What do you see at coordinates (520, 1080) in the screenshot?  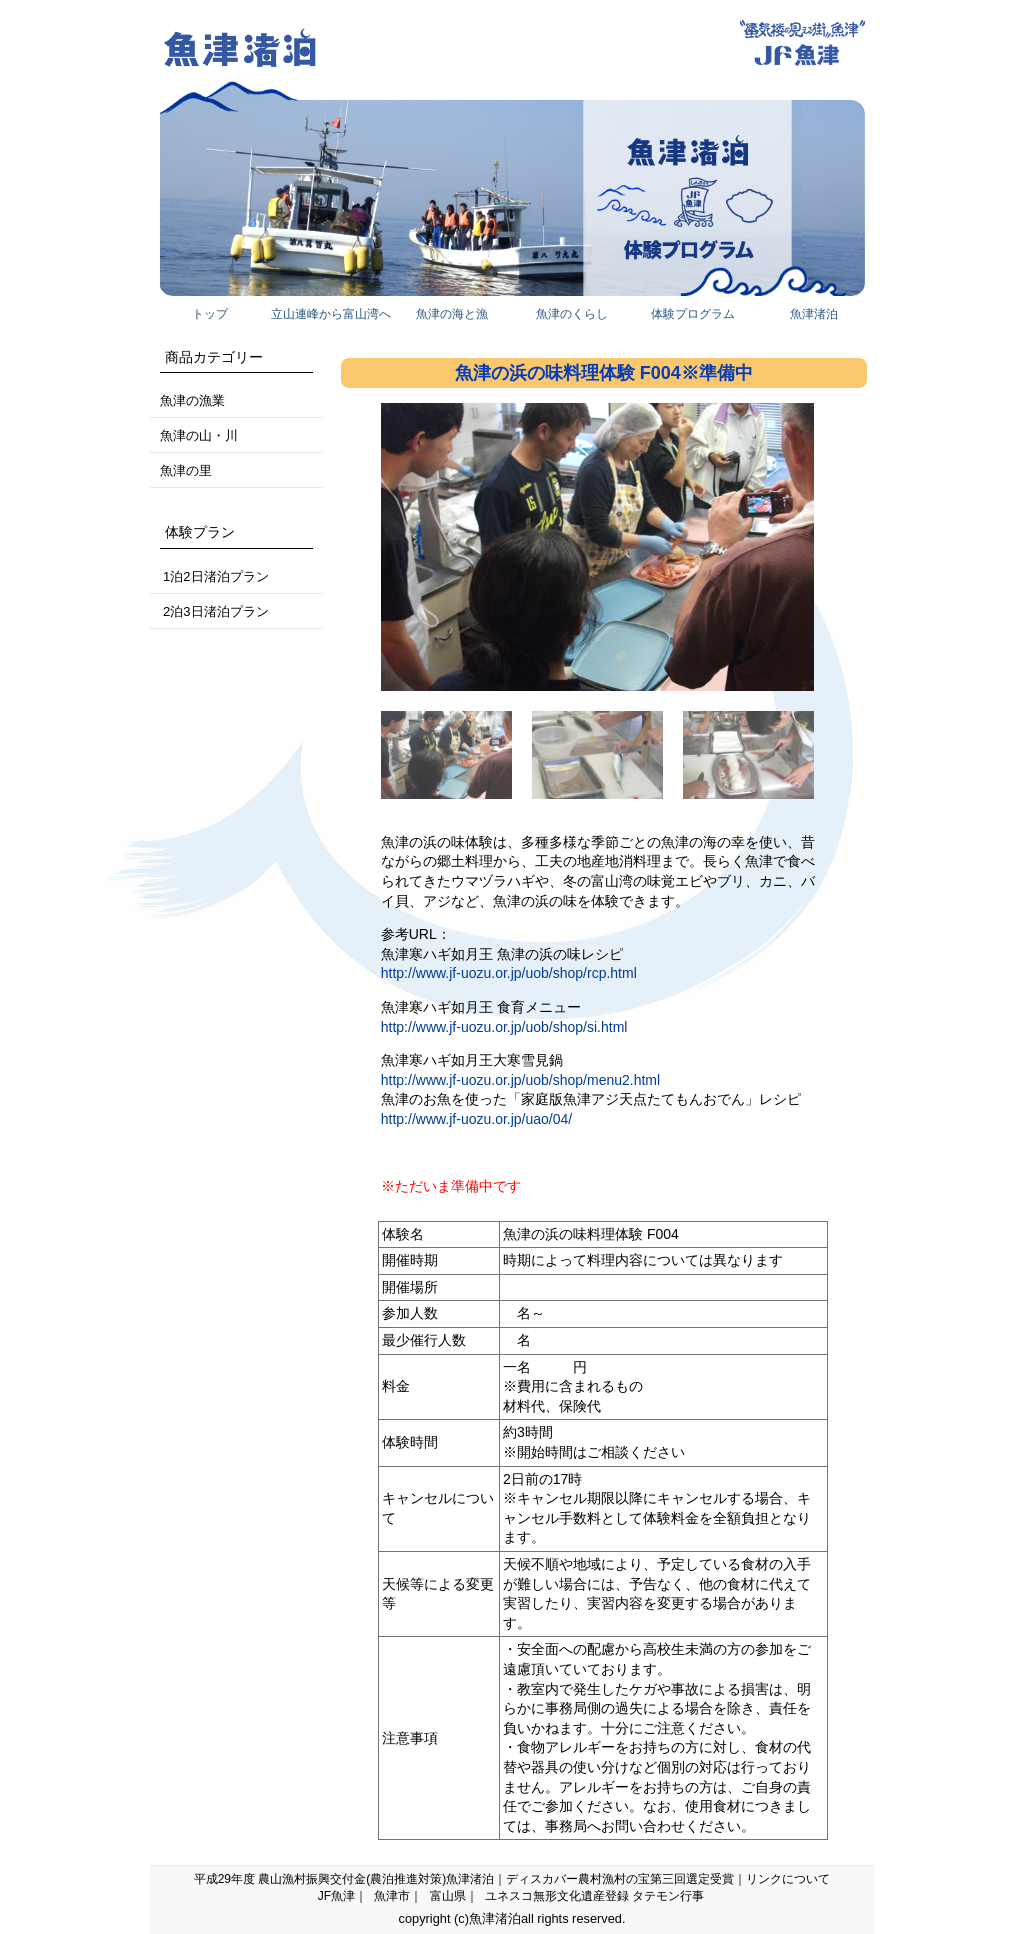 I see `http://www.jf-uozu.or.jp/uob/shop/menu2.html` at bounding box center [520, 1080].